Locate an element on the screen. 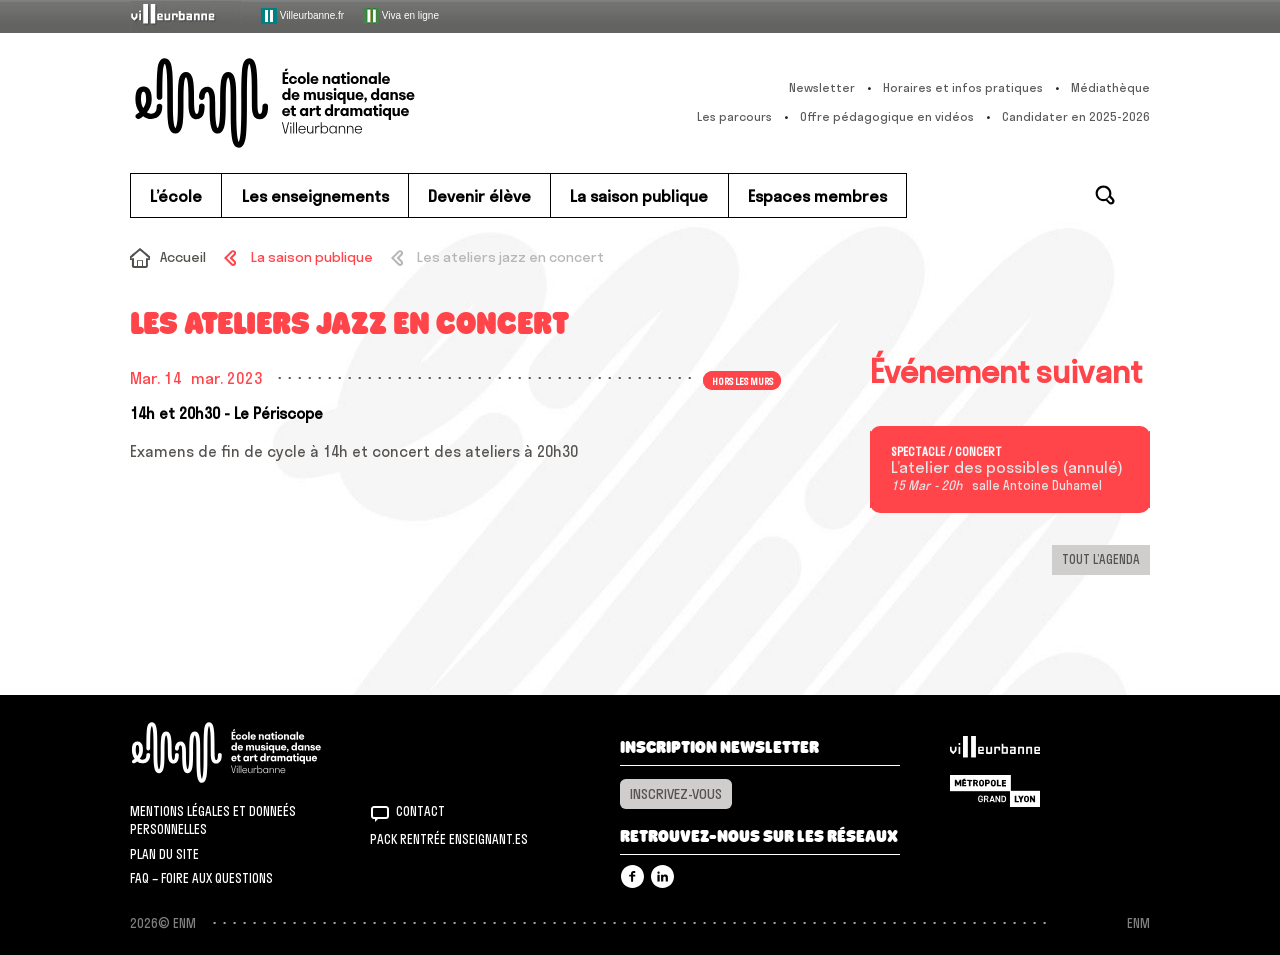  Horaires et infos pratiques is located at coordinates (963, 87).